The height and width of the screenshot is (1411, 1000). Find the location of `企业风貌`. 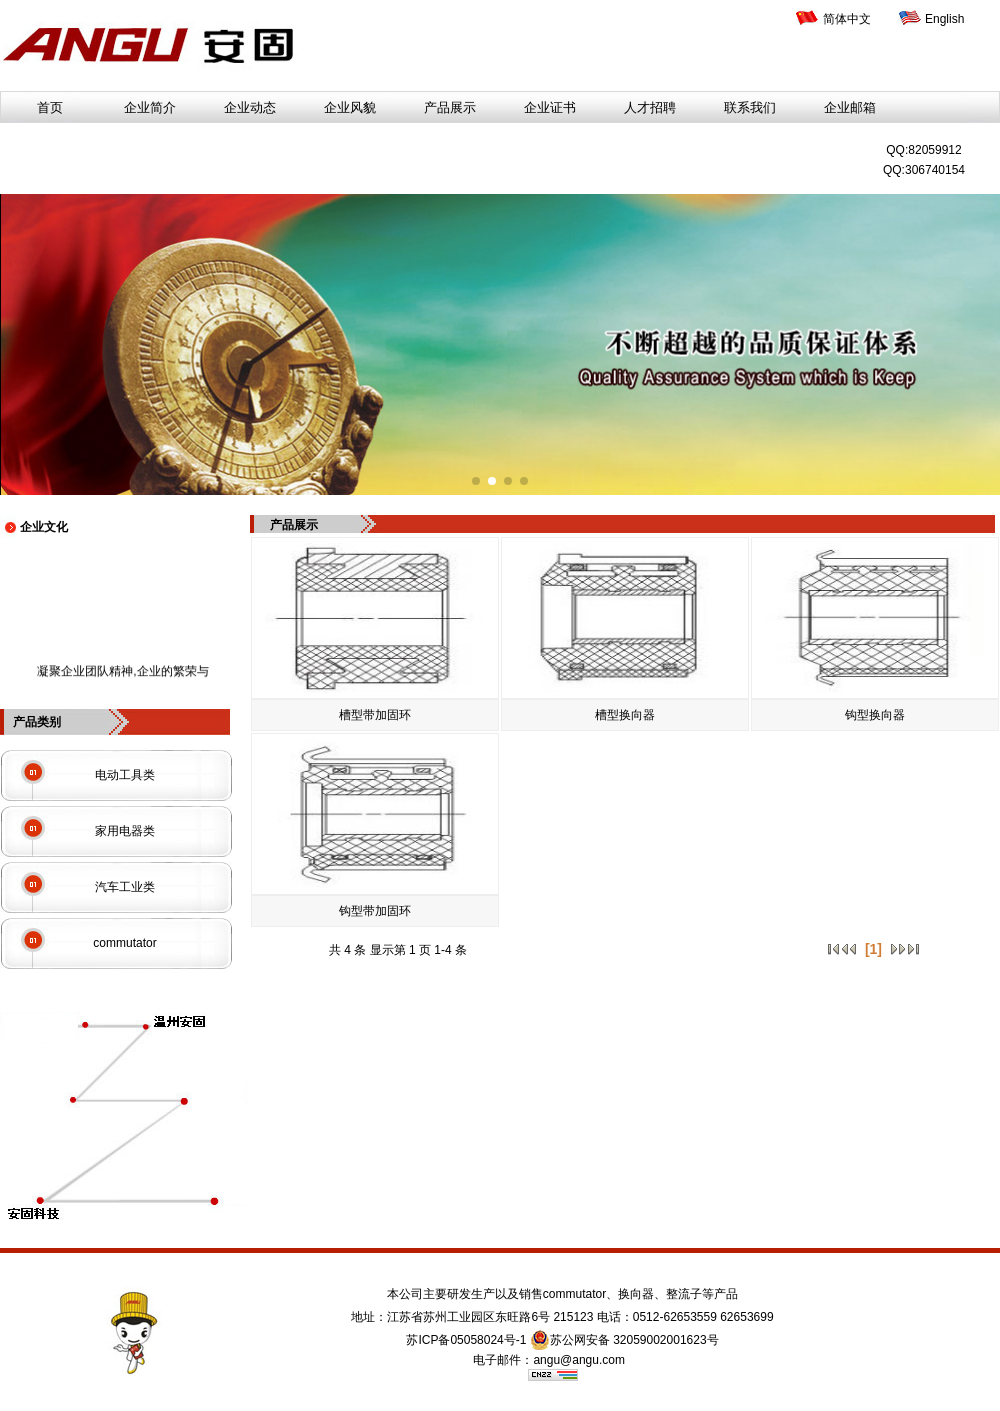

企业风貌 is located at coordinates (350, 107).